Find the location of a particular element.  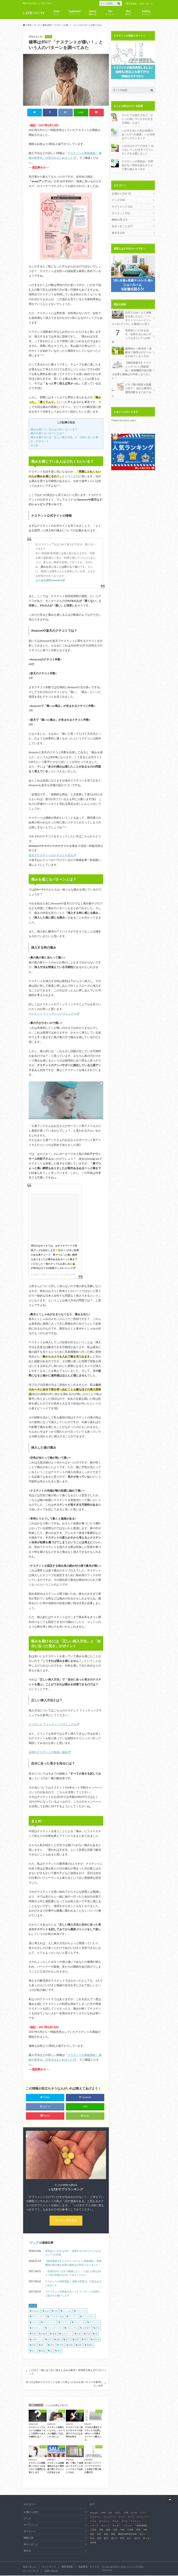

粘膜 is located at coordinates (70, 2345).